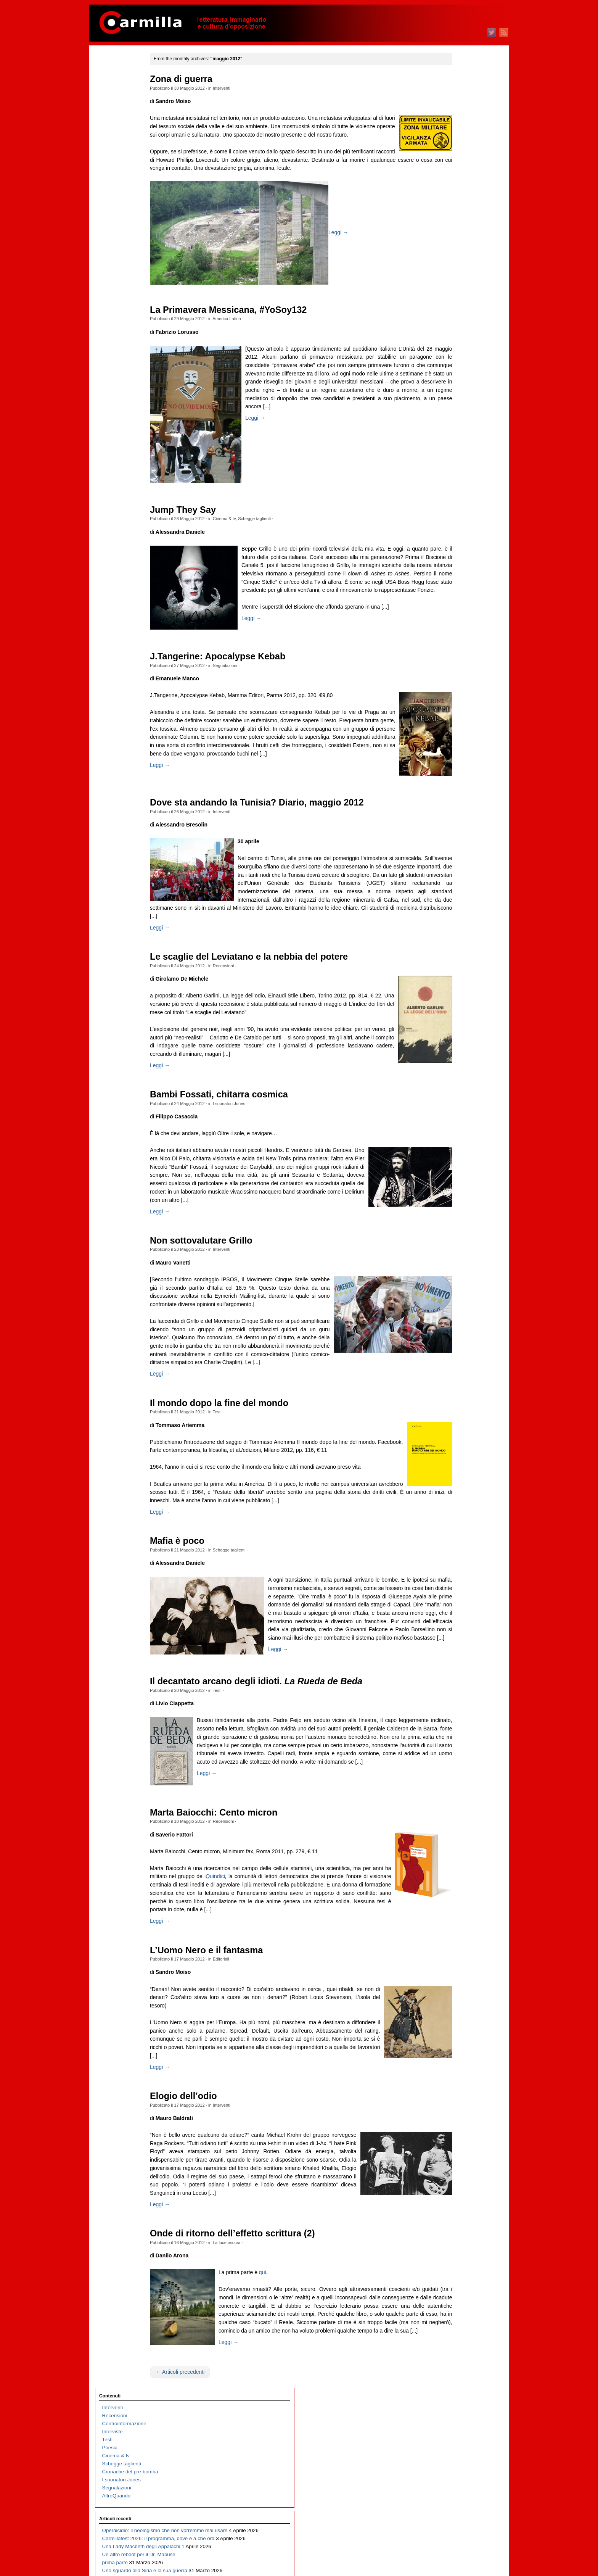 Image resolution: width=598 pixels, height=2576 pixels. What do you see at coordinates (450, 910) in the screenshot?
I see `maggio 2018` at bounding box center [450, 910].